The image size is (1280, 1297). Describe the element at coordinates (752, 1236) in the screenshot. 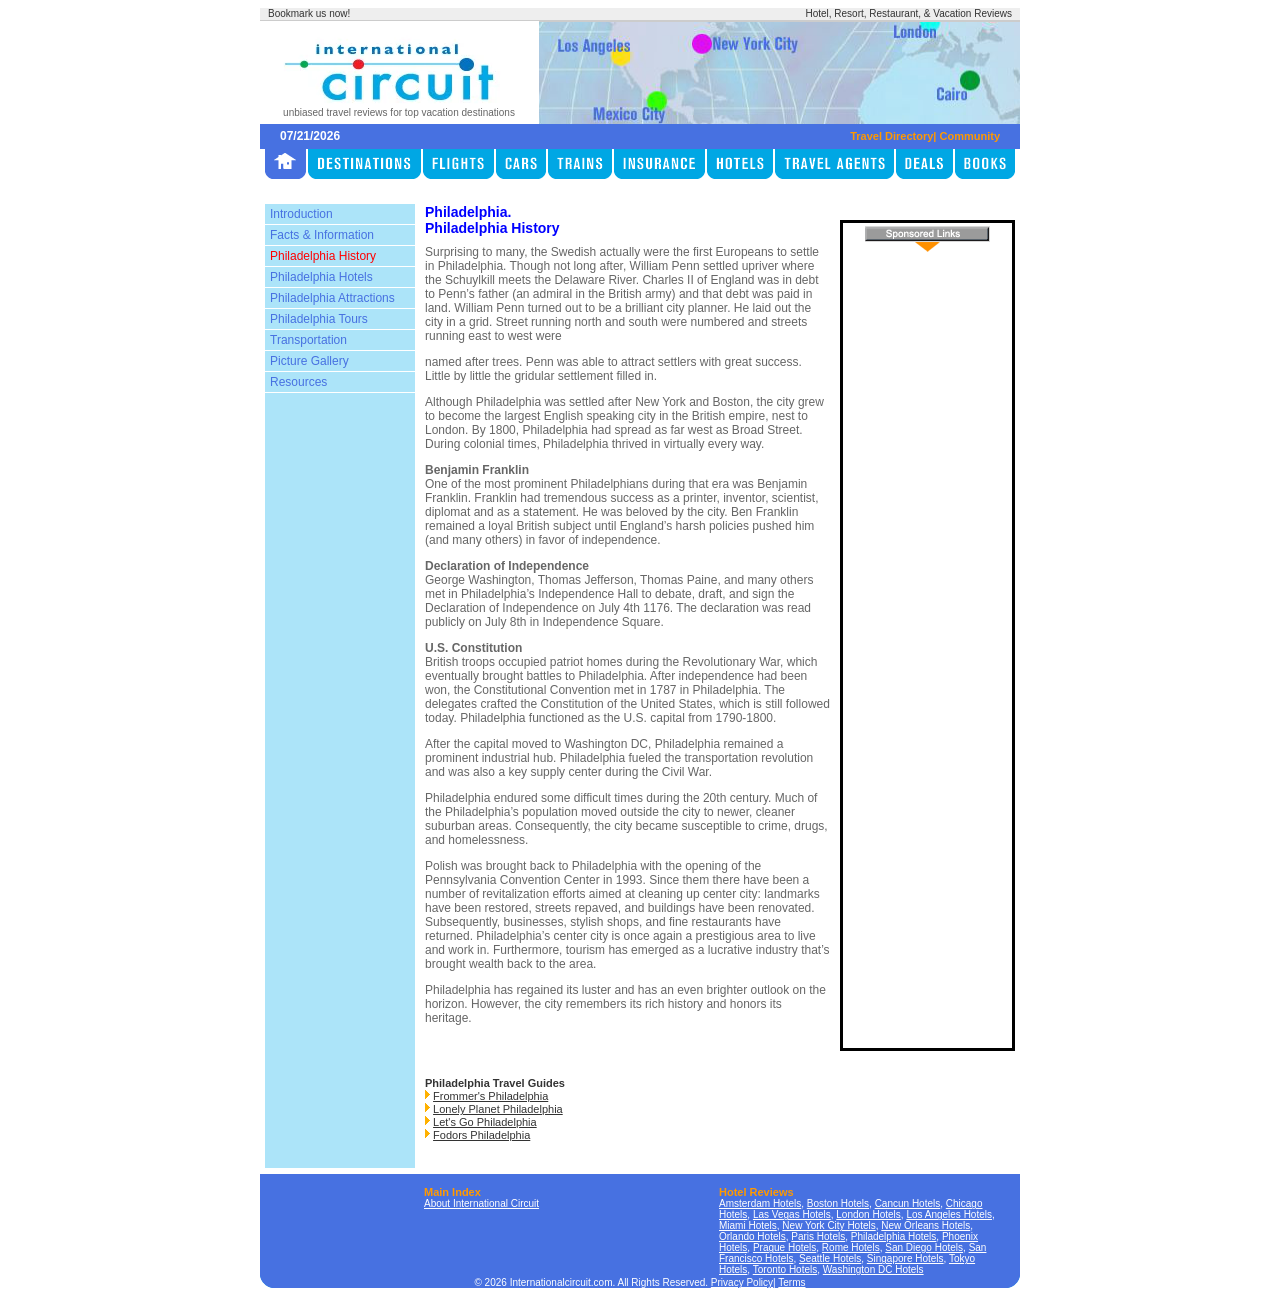

I see `Orlando Hotels` at that location.